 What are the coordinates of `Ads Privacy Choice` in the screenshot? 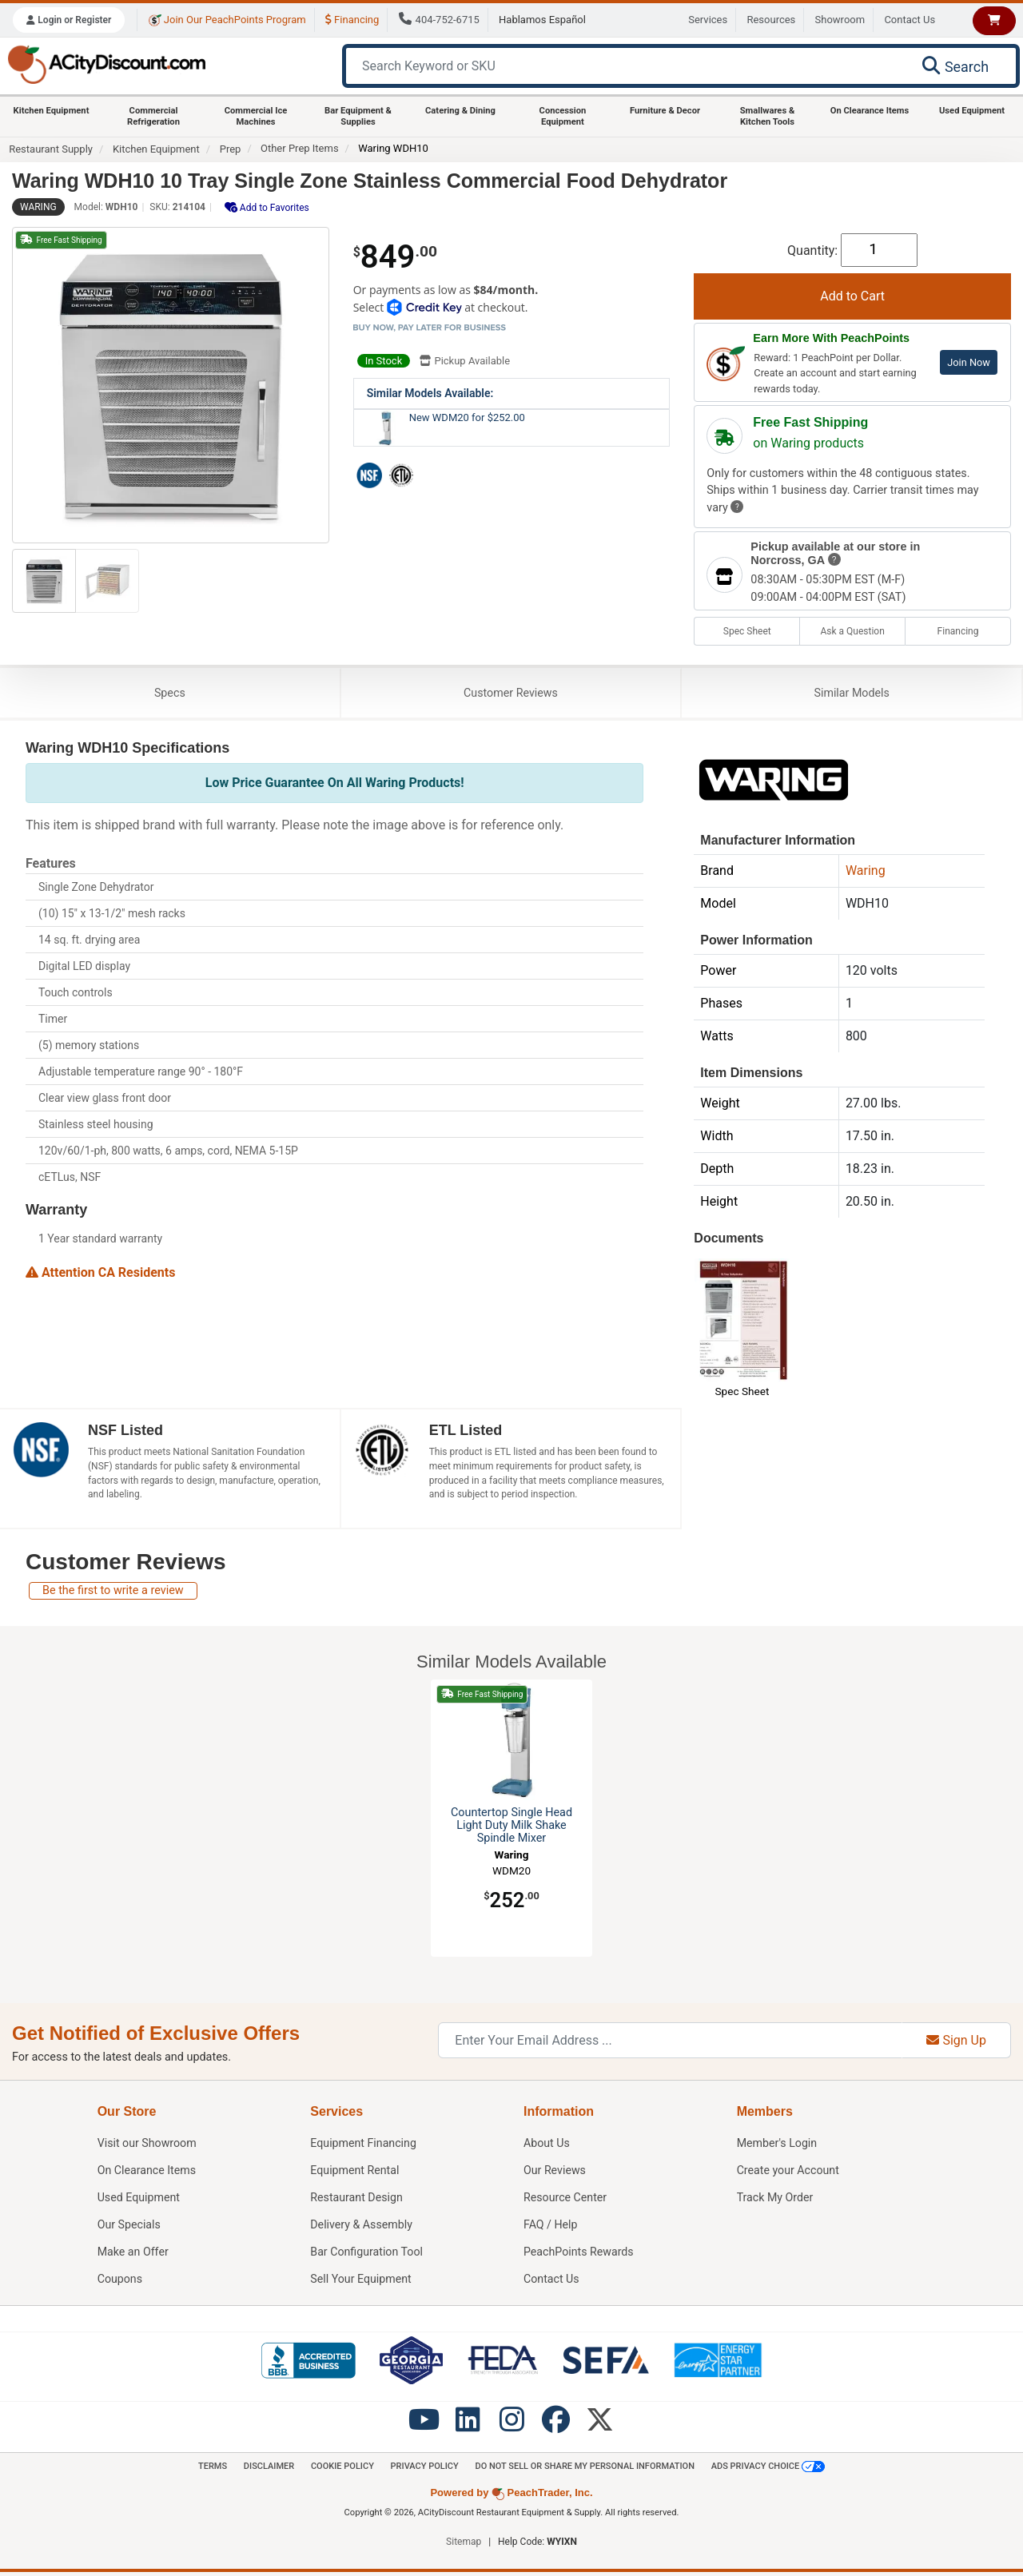 It's located at (774, 2469).